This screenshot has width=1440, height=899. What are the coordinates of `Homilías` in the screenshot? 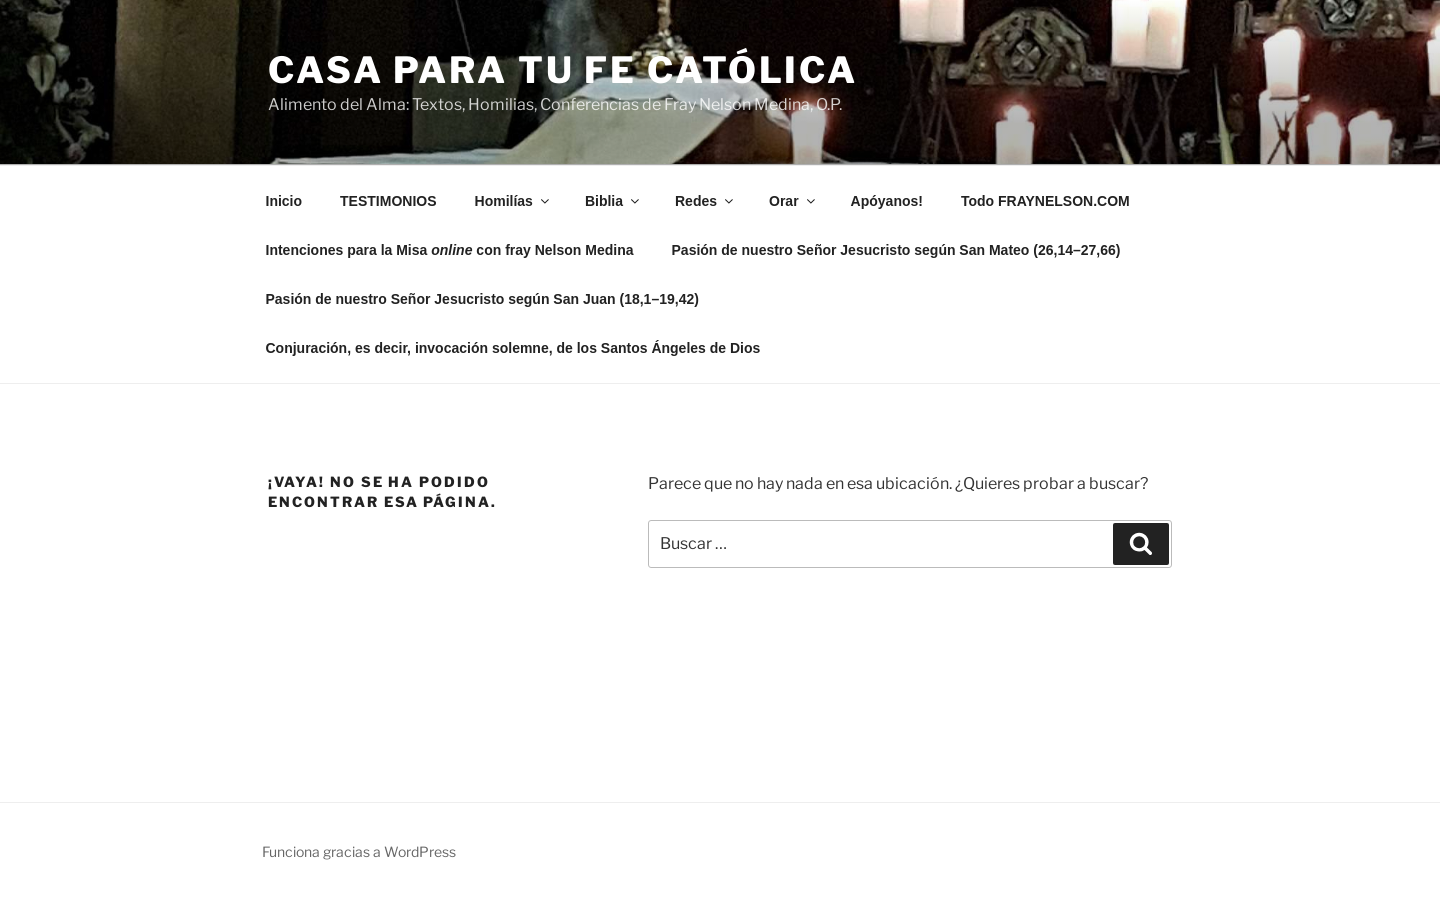 It's located at (513, 201).